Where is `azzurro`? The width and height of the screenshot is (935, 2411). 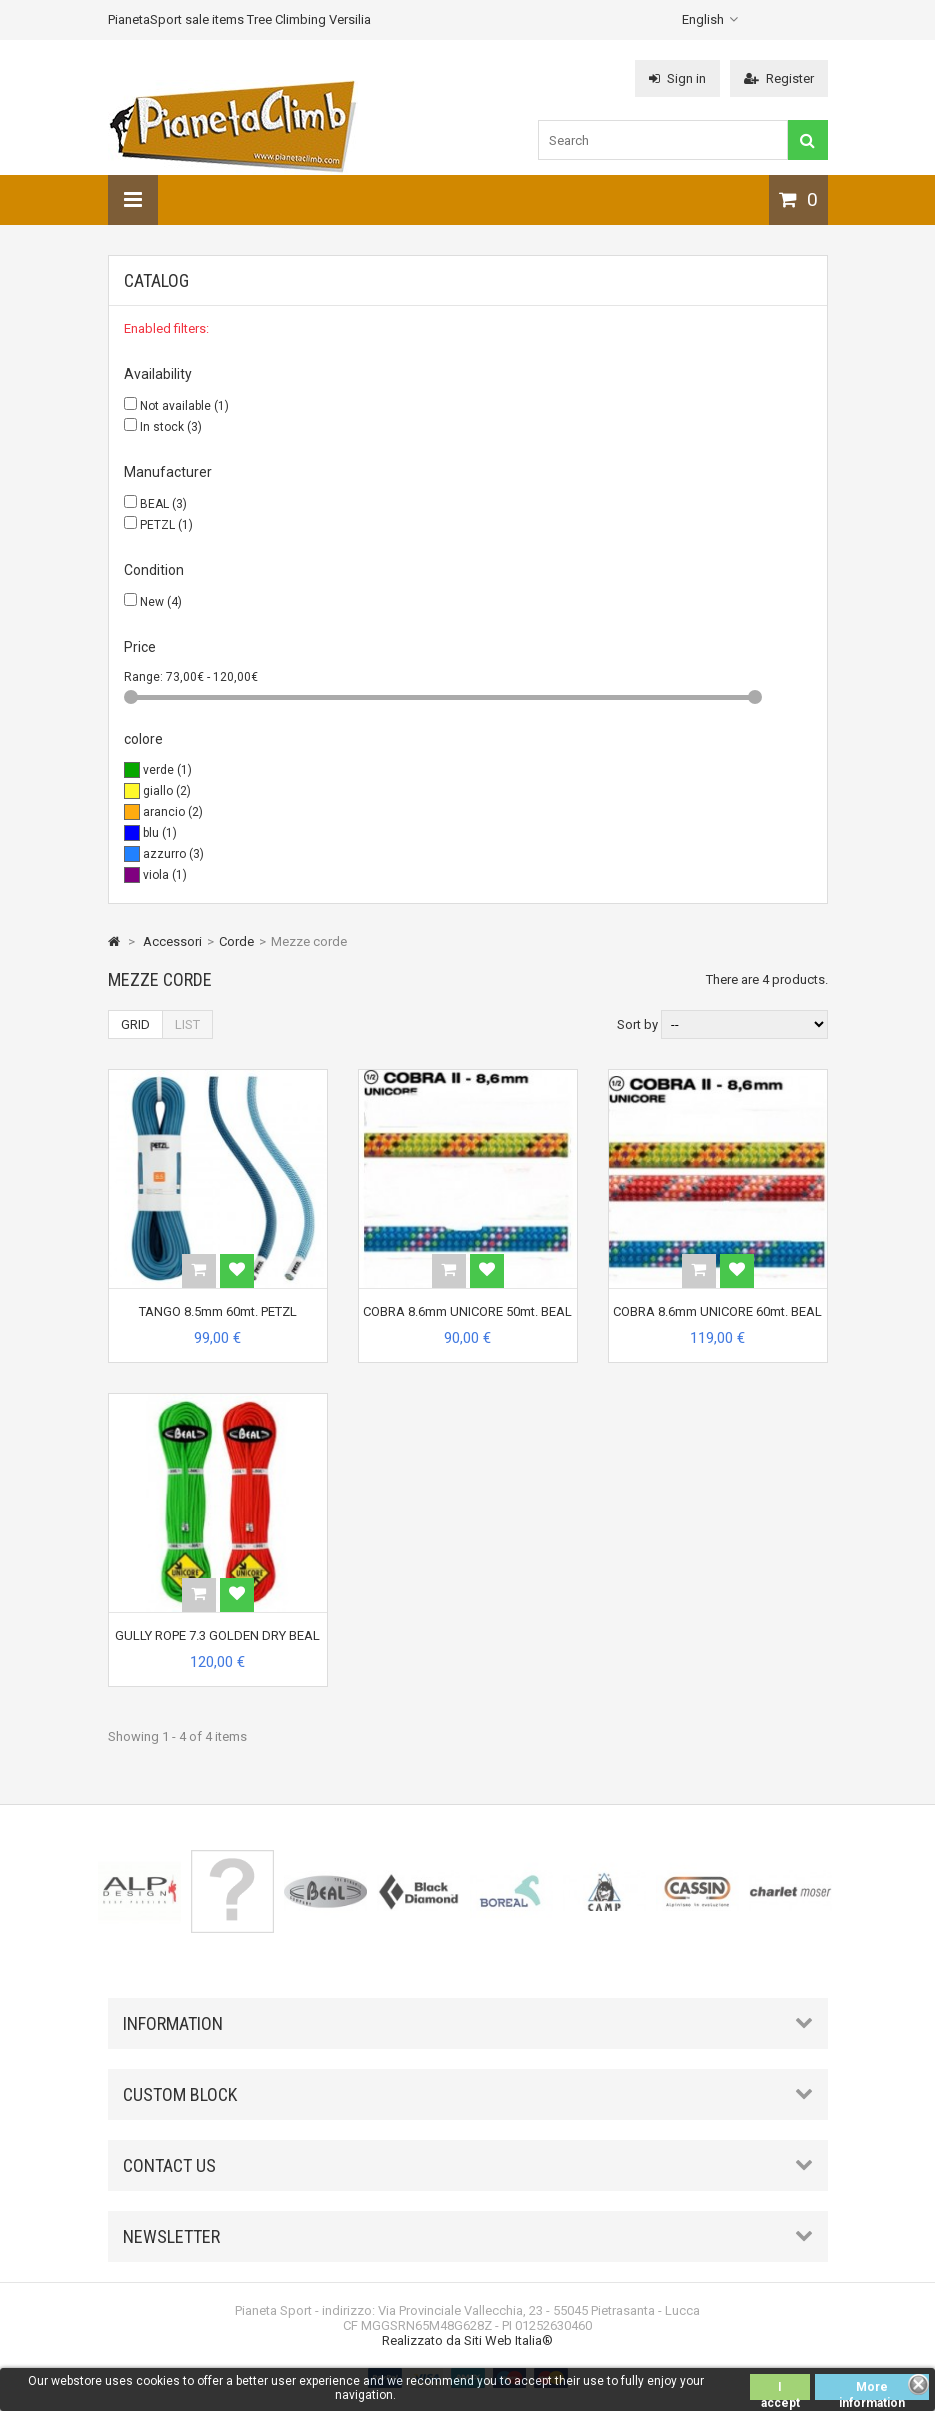 azzurro is located at coordinates (173, 854).